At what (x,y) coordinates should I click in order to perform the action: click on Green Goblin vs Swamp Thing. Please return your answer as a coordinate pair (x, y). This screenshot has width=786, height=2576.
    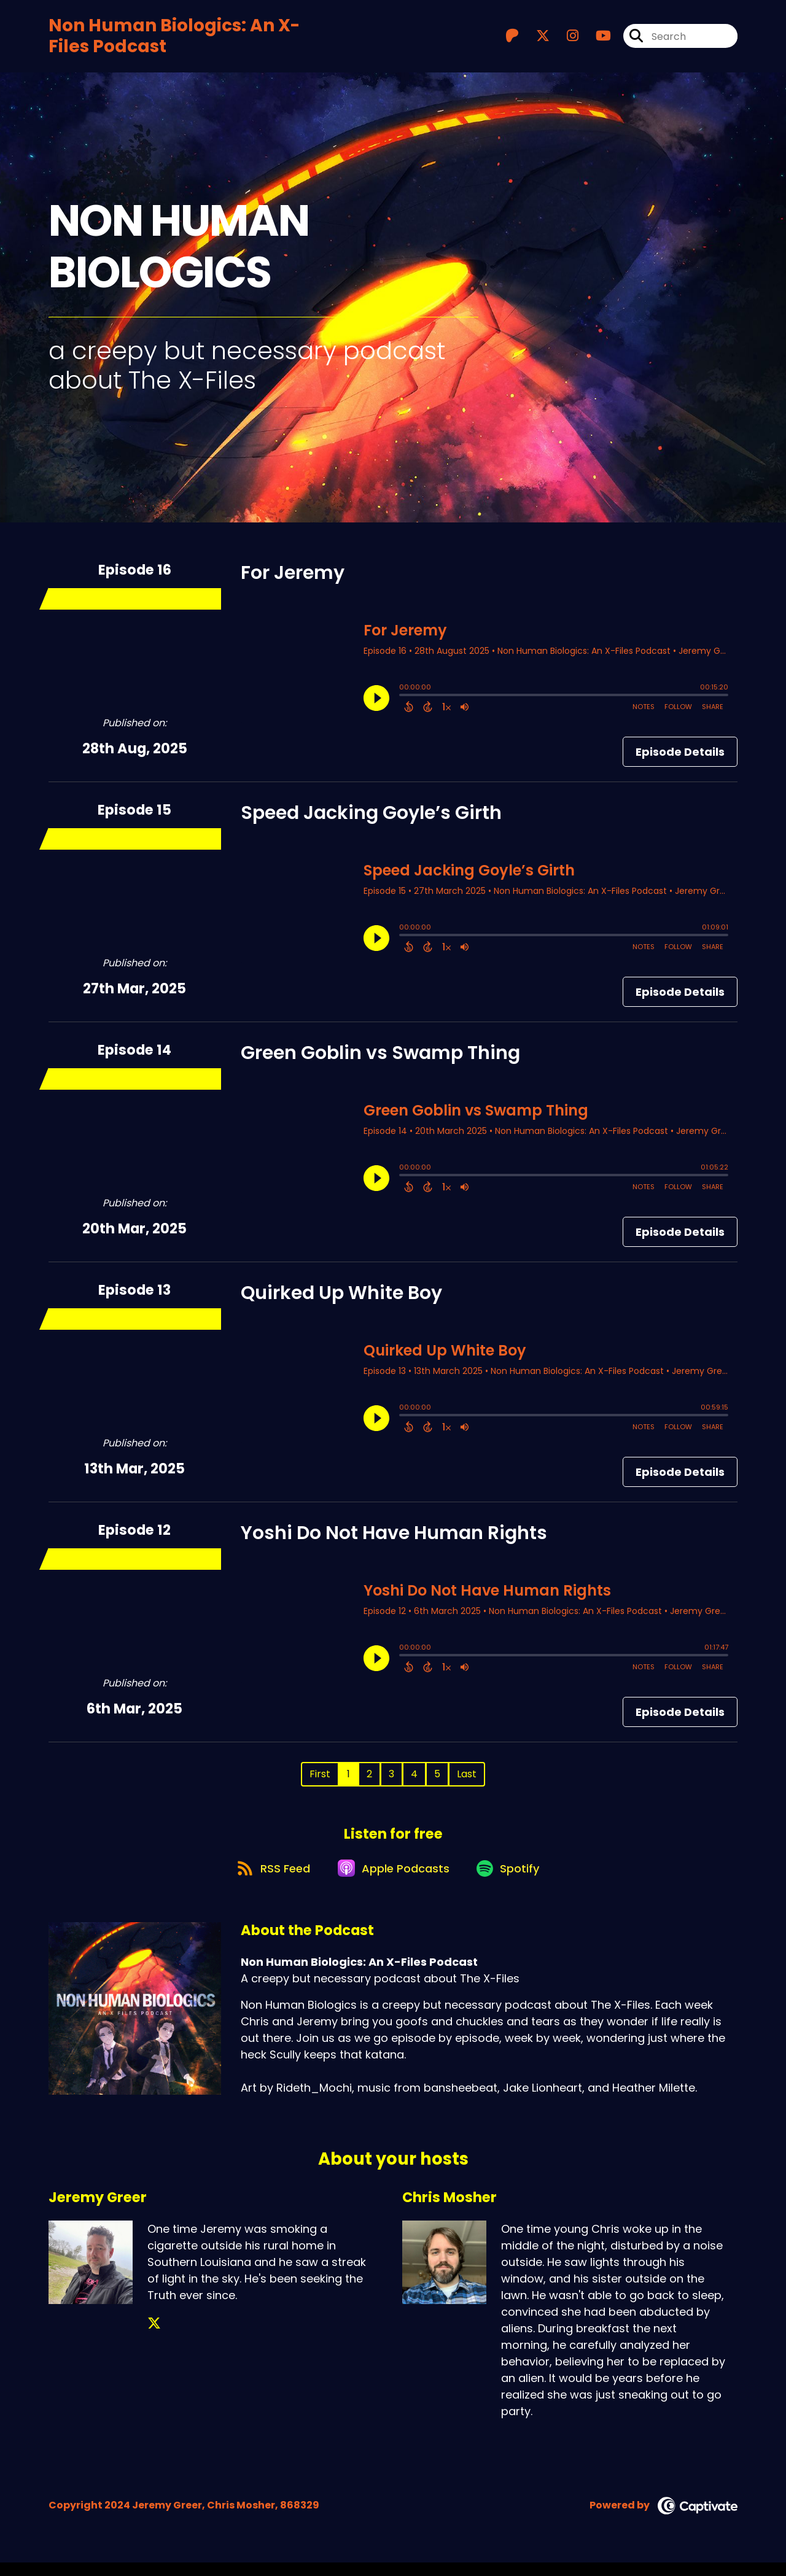
    Looking at the image, I should click on (380, 1058).